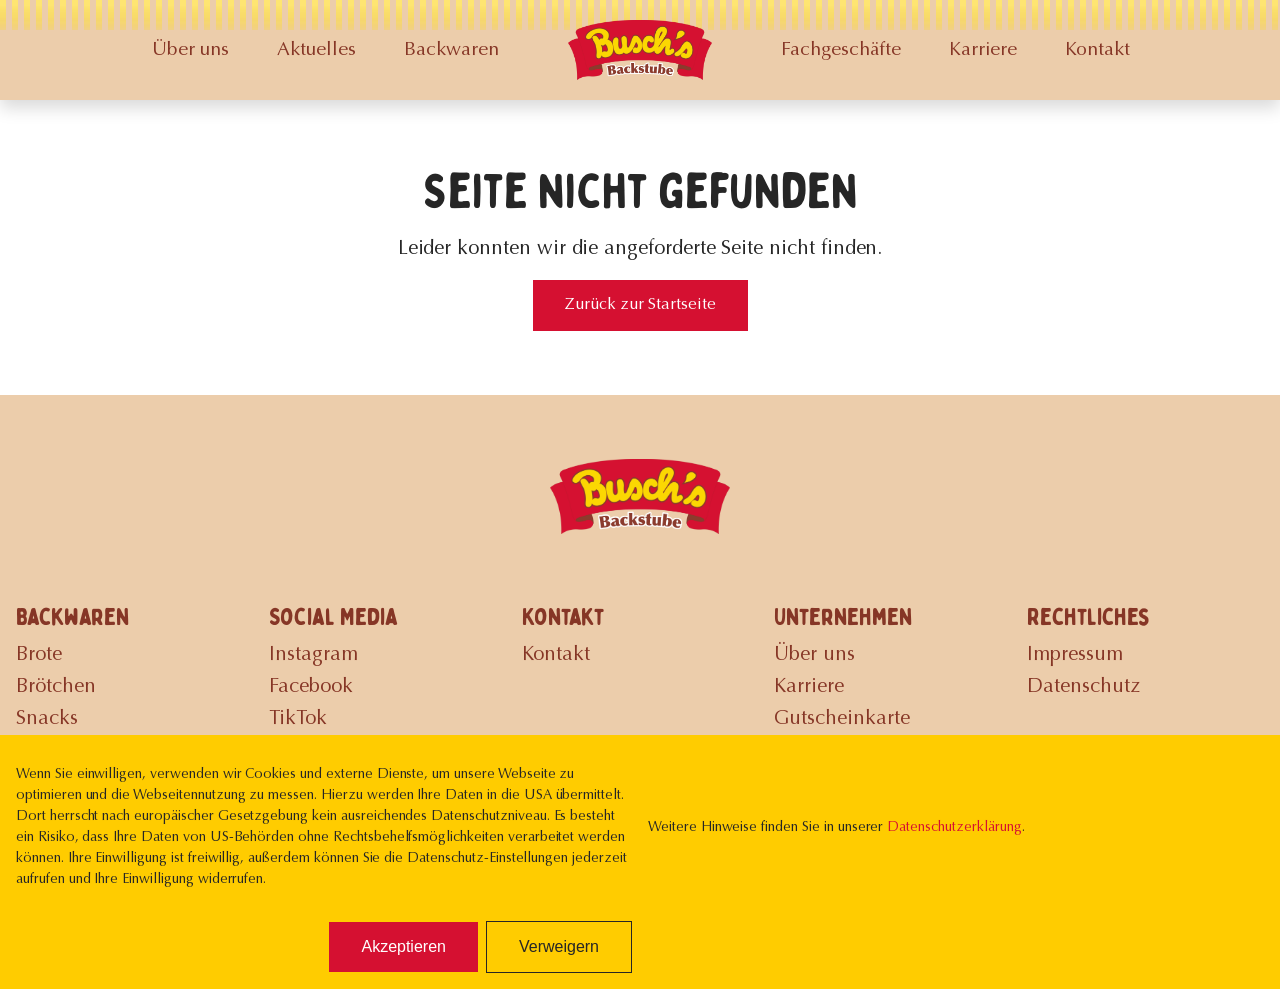 Image resolution: width=1280 pixels, height=989 pixels. I want to click on Karriere, so click(983, 50).